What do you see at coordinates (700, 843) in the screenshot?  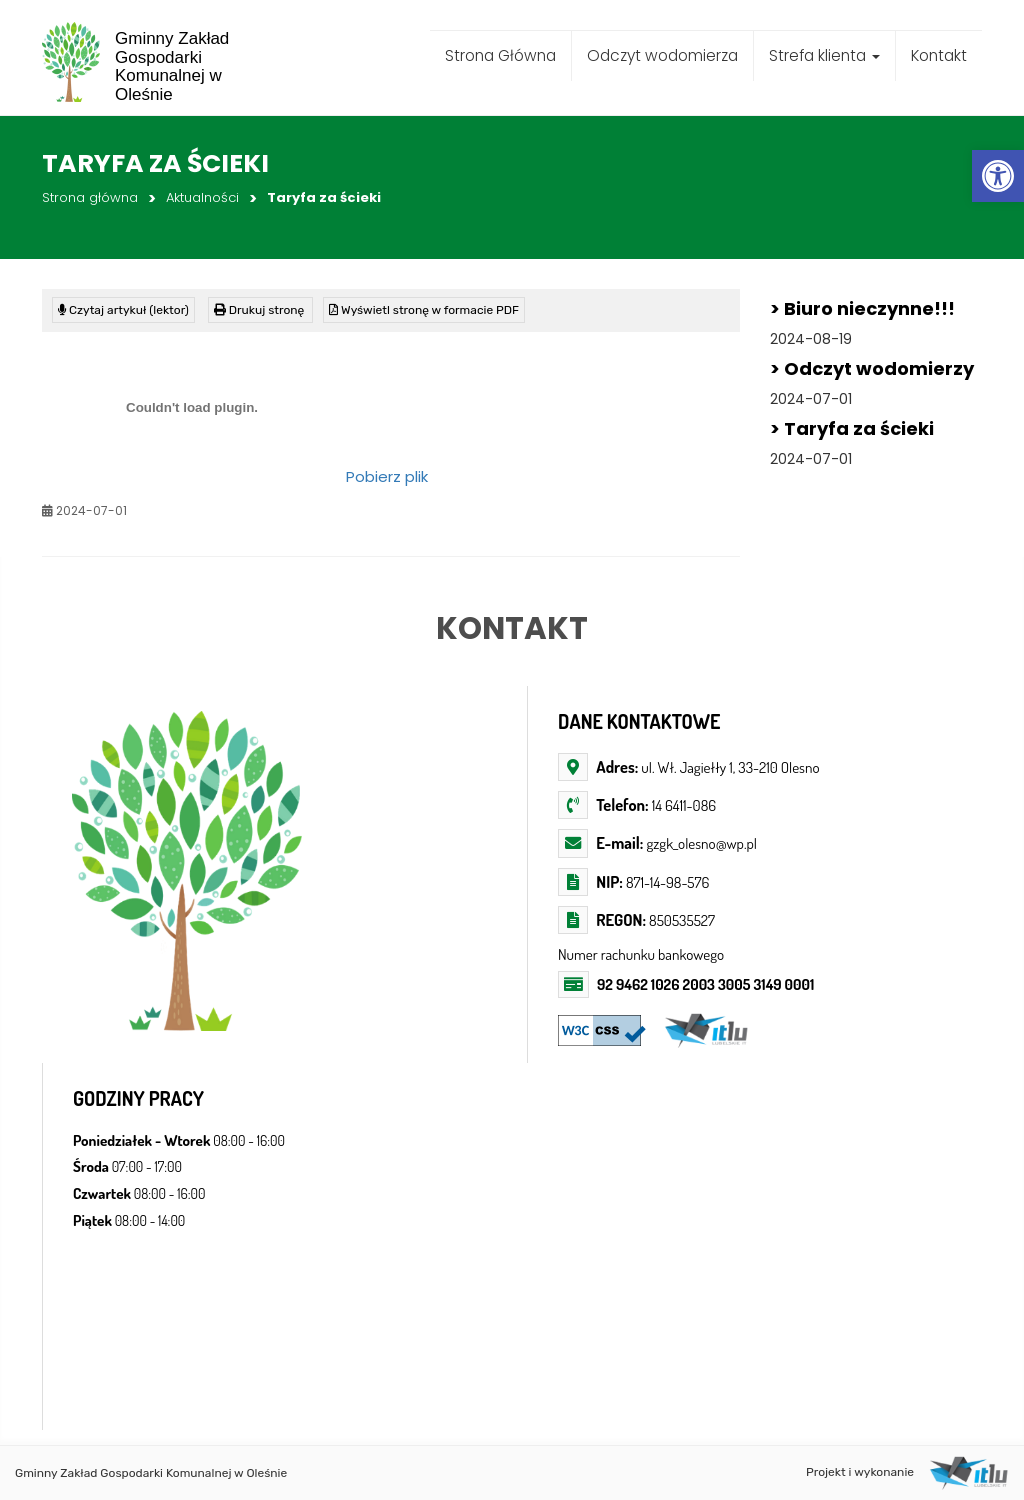 I see `gzgk_olesno@wp.pl [link]` at bounding box center [700, 843].